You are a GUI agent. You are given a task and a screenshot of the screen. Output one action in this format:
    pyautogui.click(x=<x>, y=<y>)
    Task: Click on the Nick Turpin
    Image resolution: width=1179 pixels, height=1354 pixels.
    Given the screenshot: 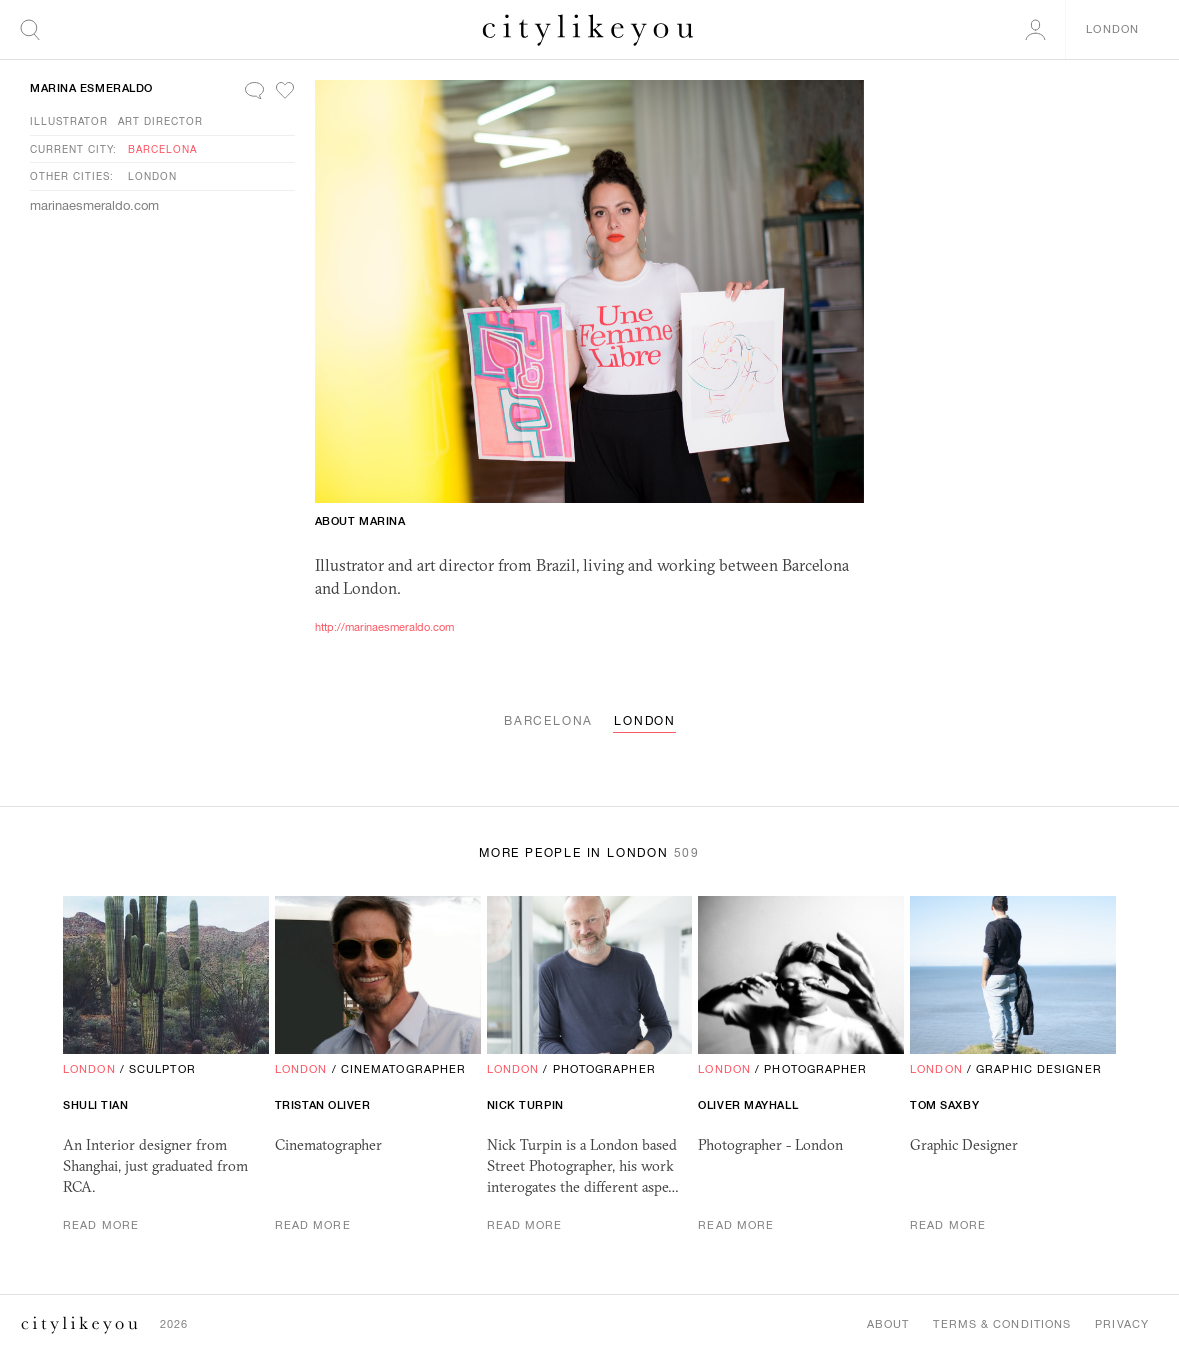 What is the action you would take?
    pyautogui.click(x=525, y=1105)
    